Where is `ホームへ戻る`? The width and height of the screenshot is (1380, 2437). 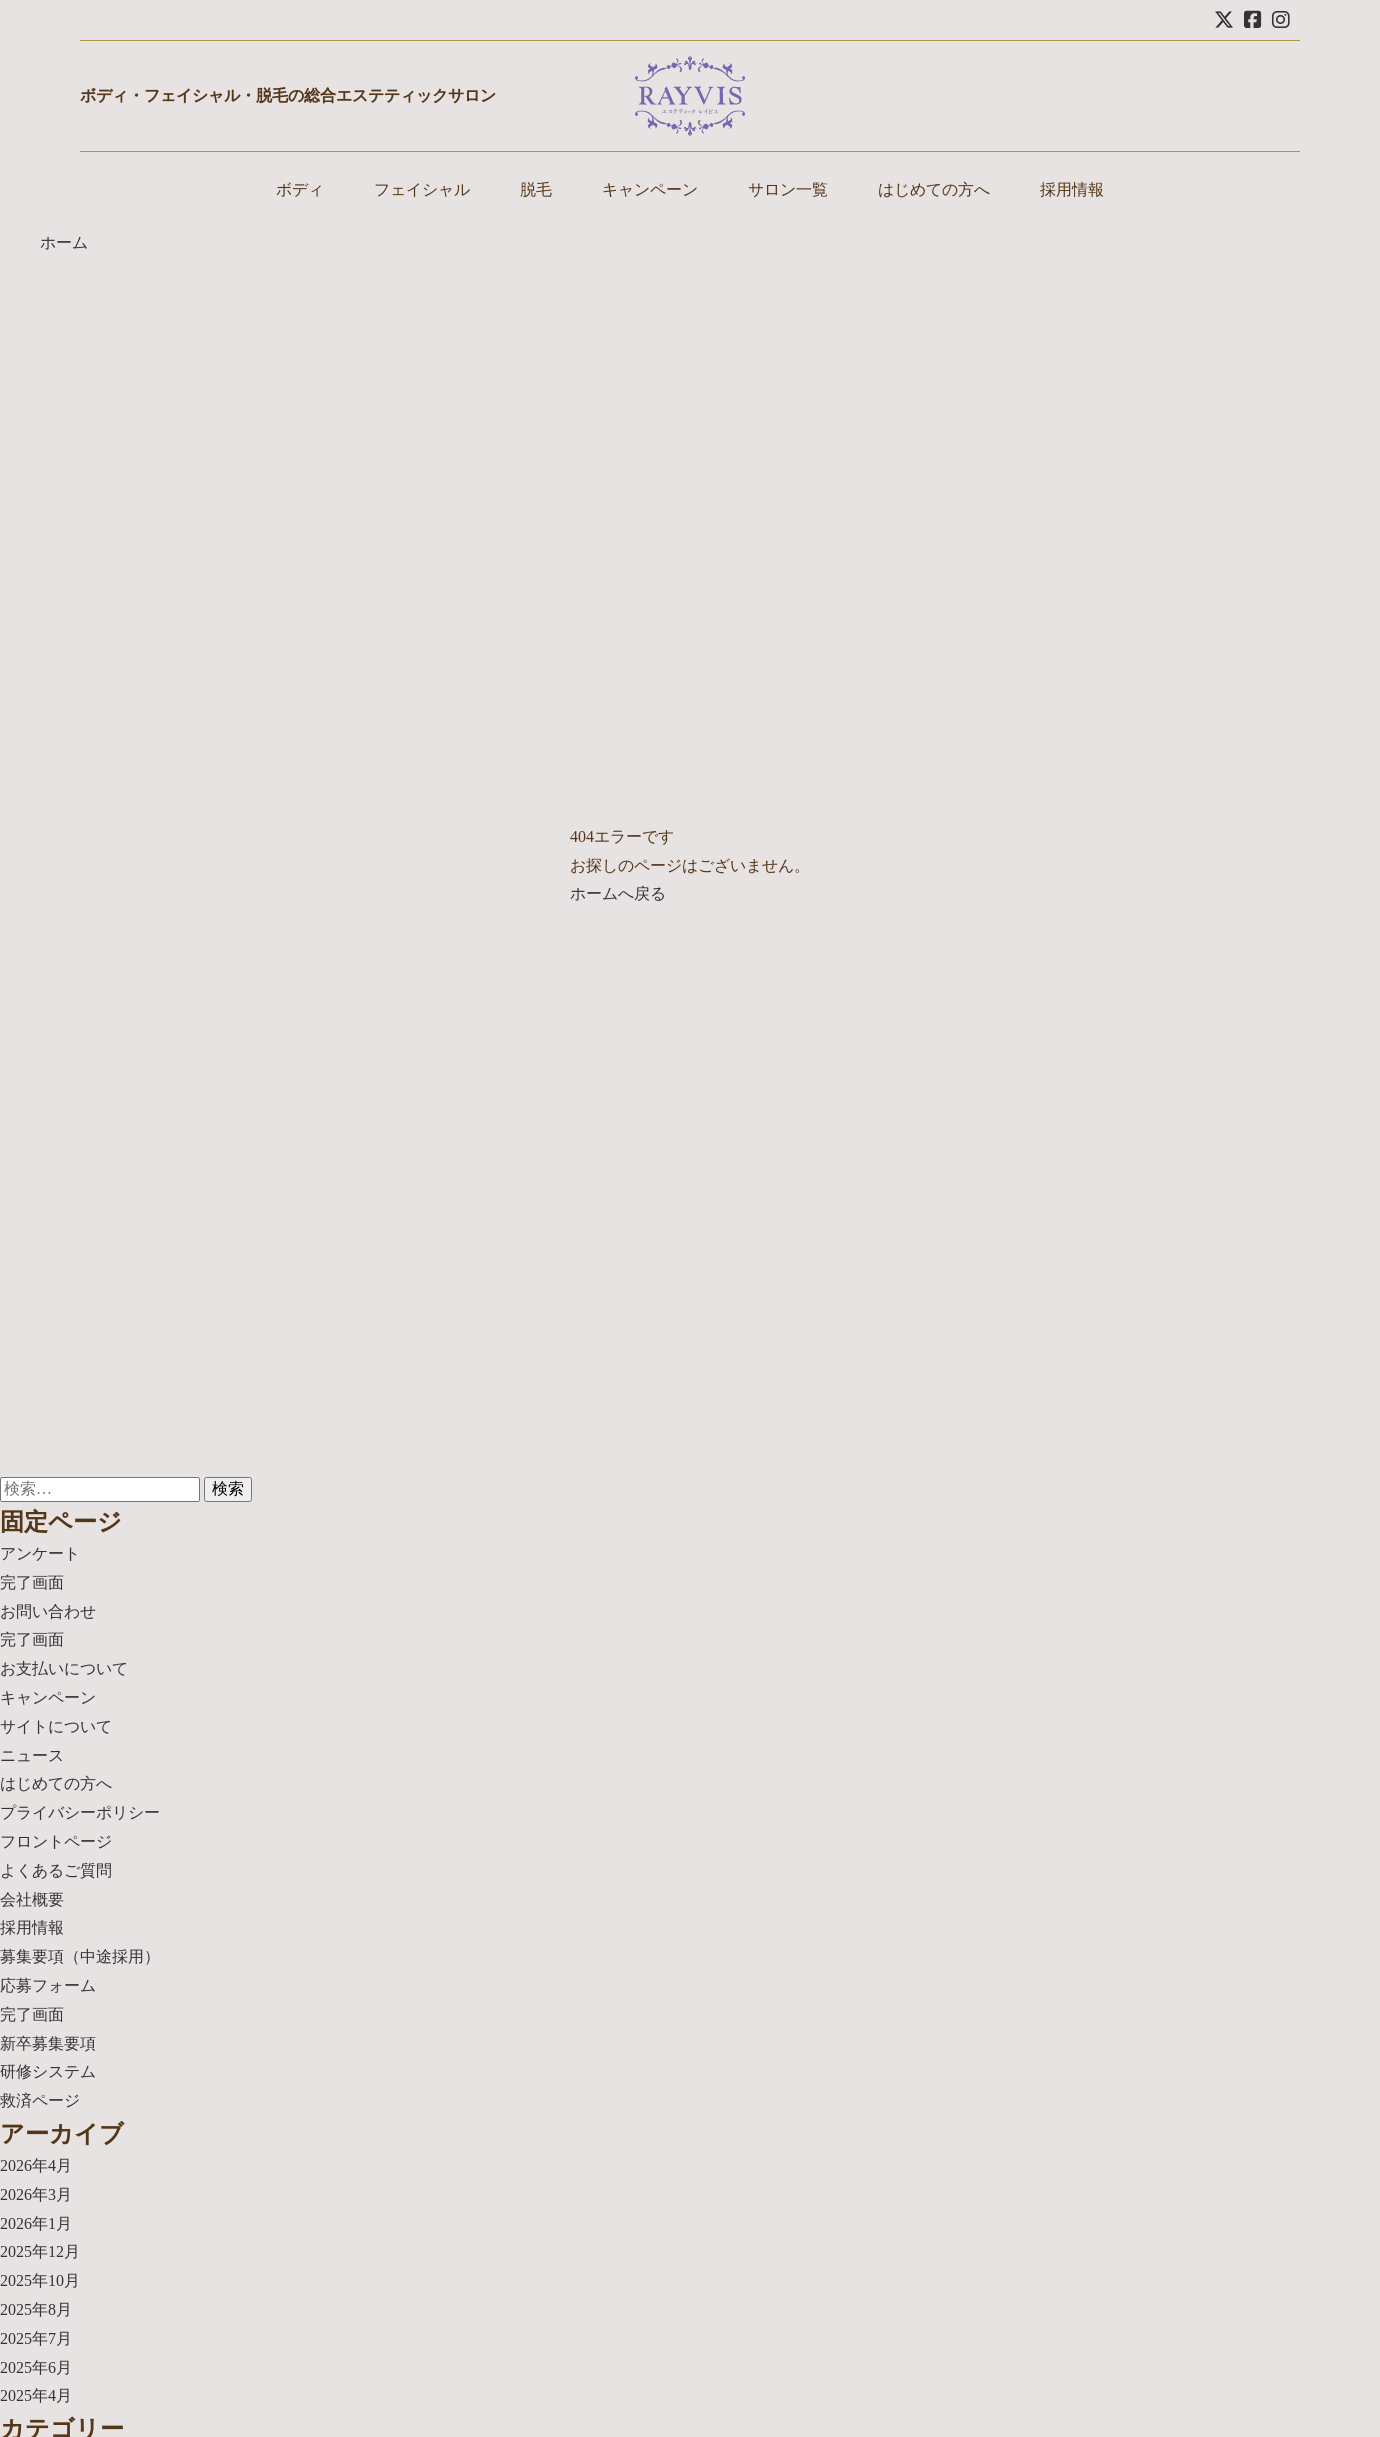
ホームへ戻る is located at coordinates (618, 893).